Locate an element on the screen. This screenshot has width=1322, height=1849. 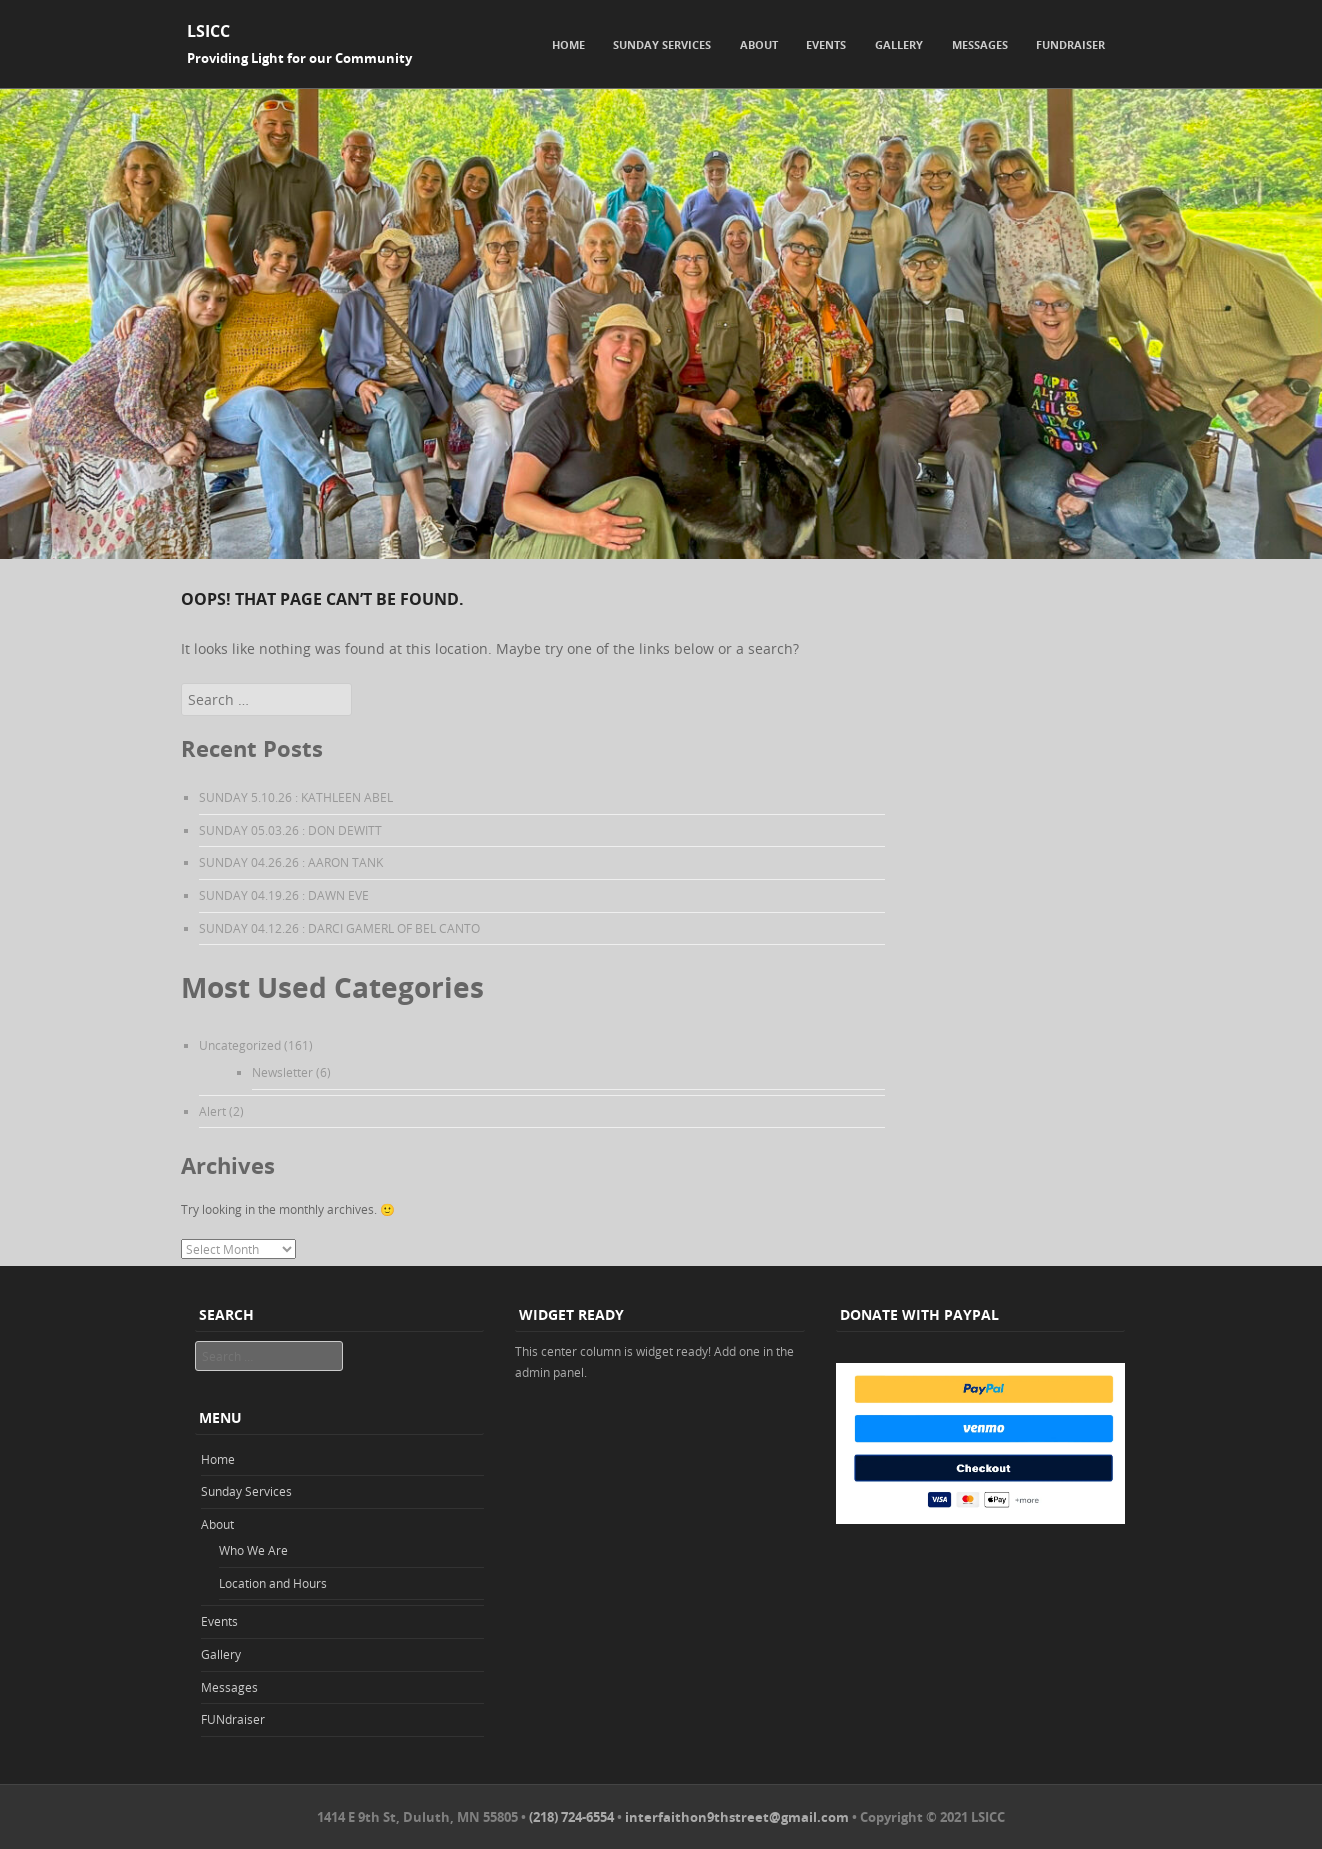
Who We Are is located at coordinates (253, 1550).